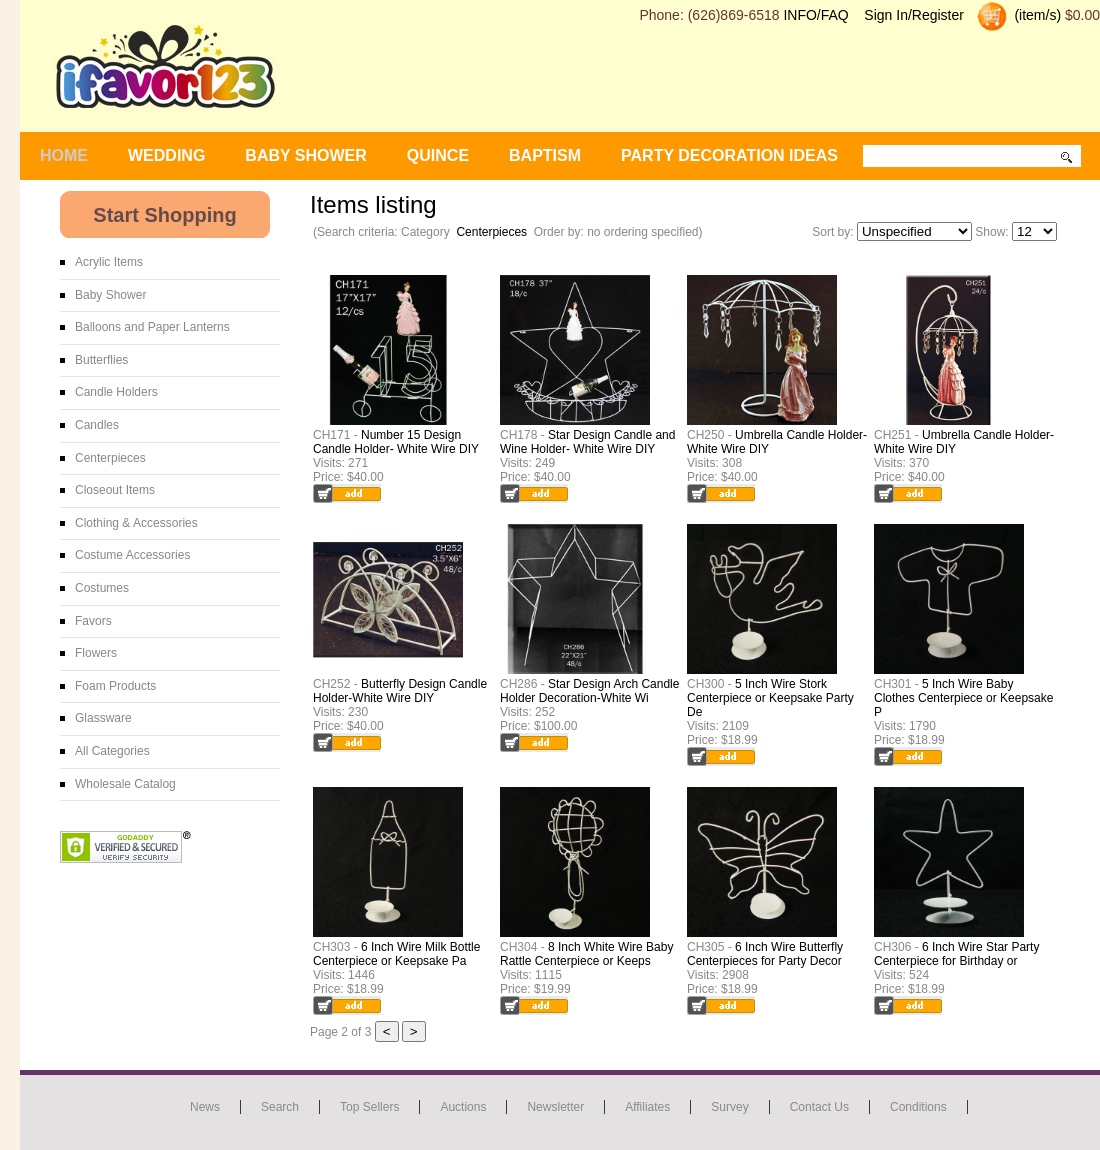 Image resolution: width=1100 pixels, height=1150 pixels. What do you see at coordinates (438, 155) in the screenshot?
I see `Quince` at bounding box center [438, 155].